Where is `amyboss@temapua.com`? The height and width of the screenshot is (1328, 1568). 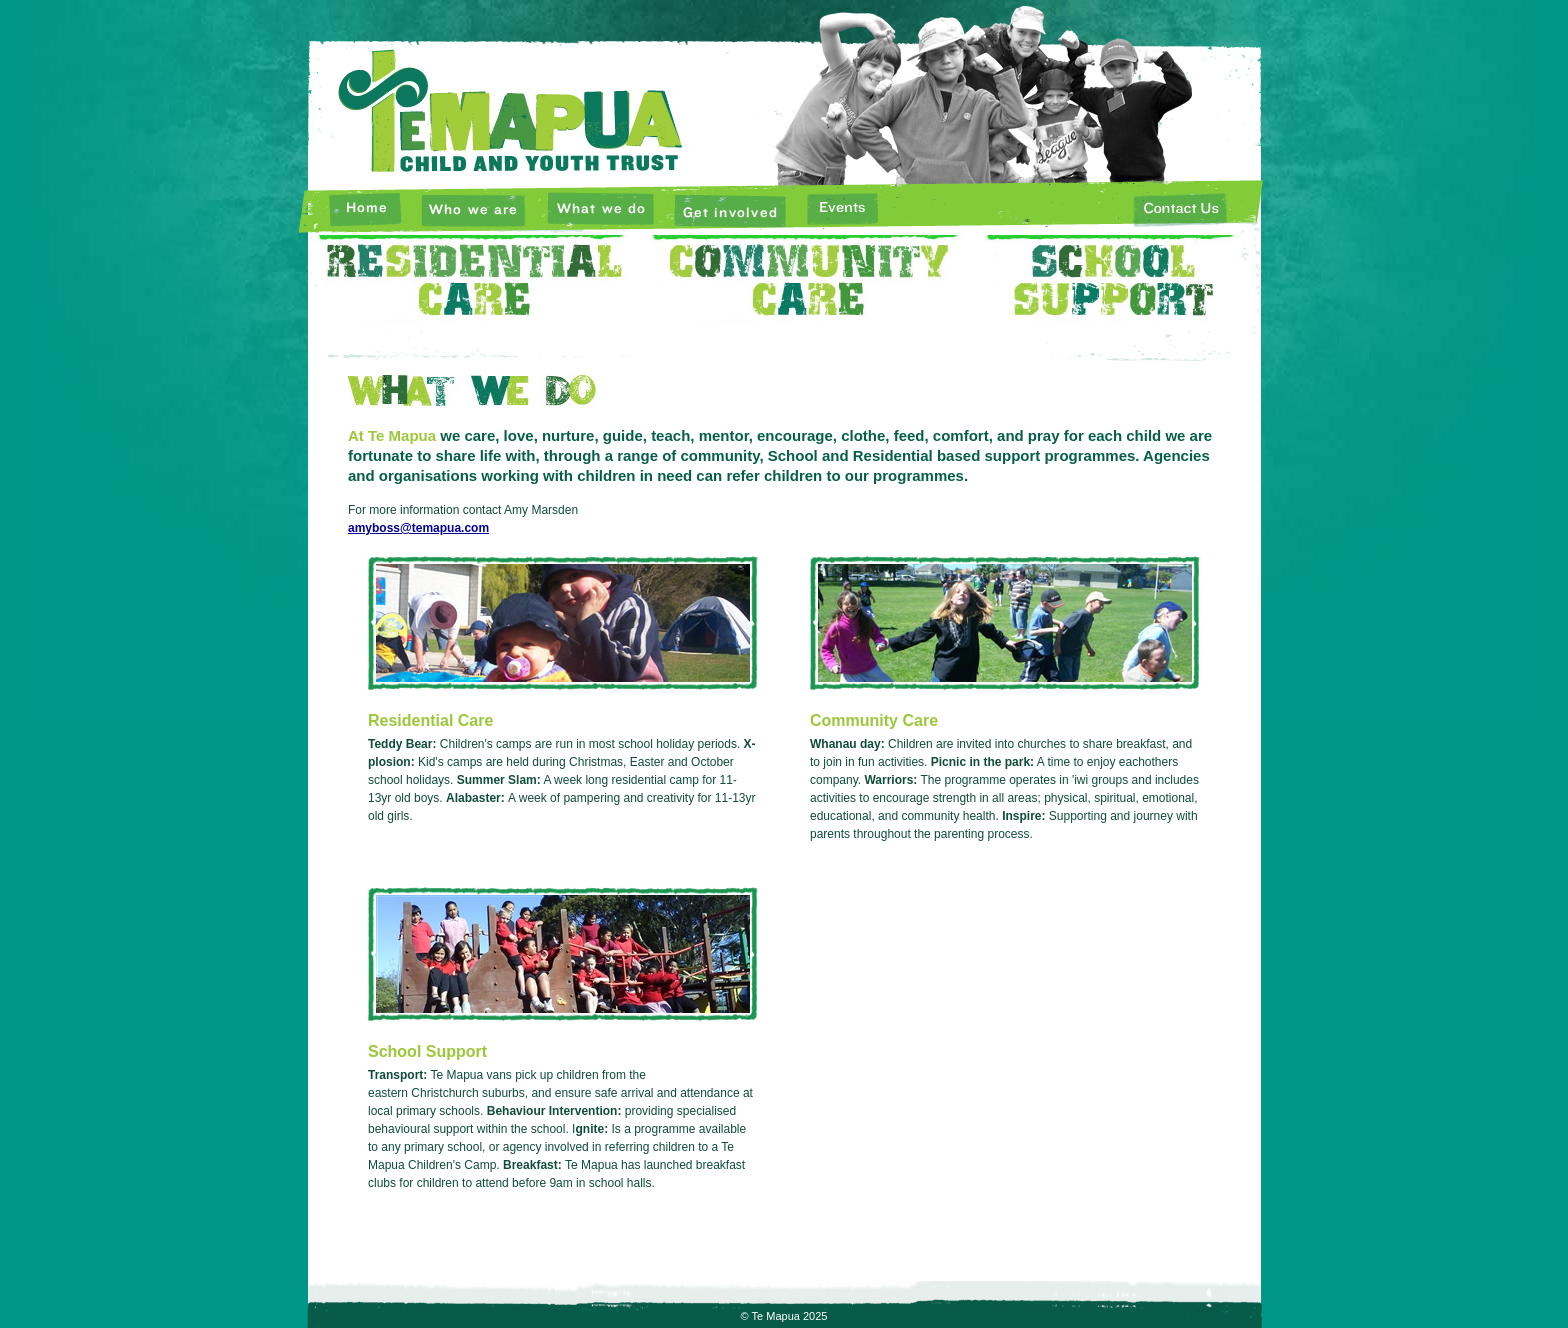 amyboss@temapua.com is located at coordinates (418, 528).